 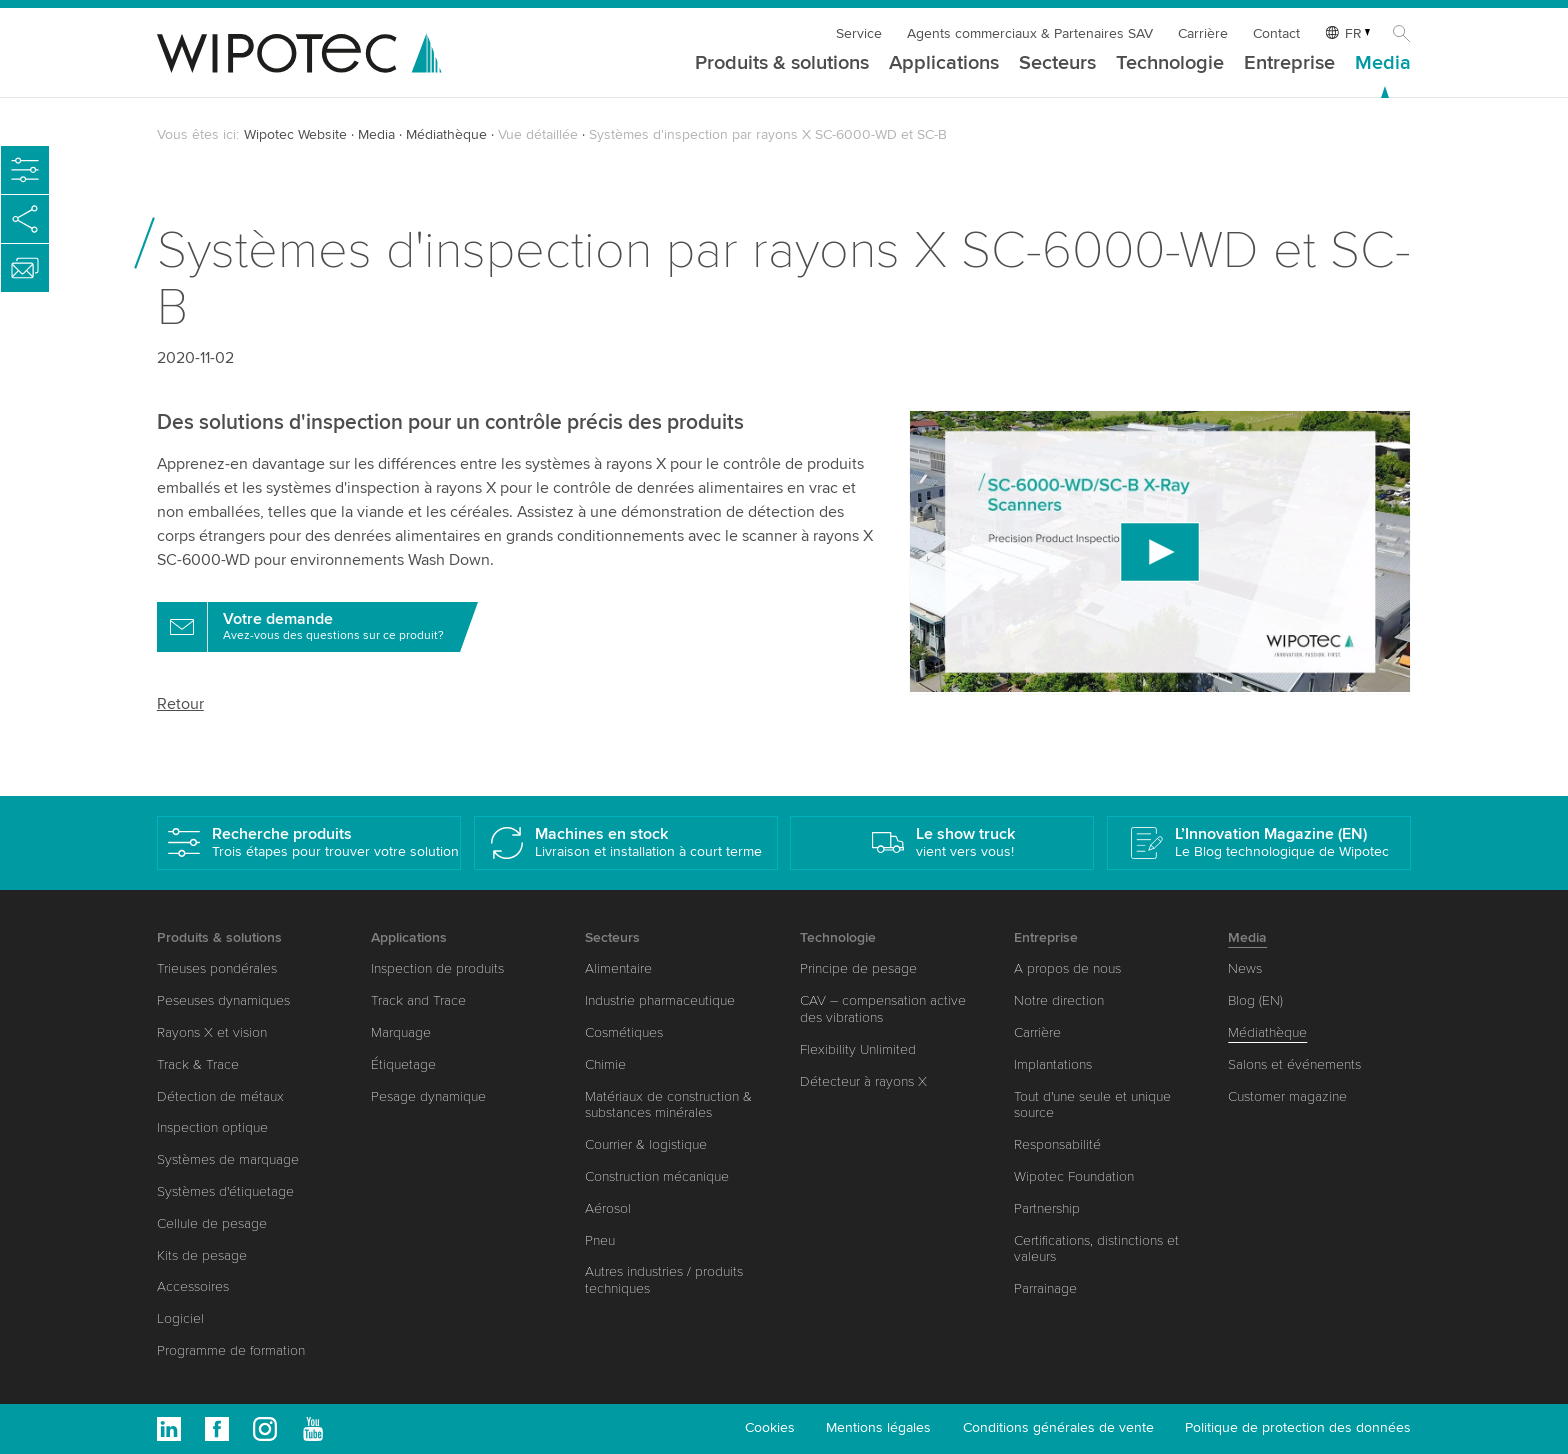 What do you see at coordinates (1058, 1427) in the screenshot?
I see `Conditions générales de vente` at bounding box center [1058, 1427].